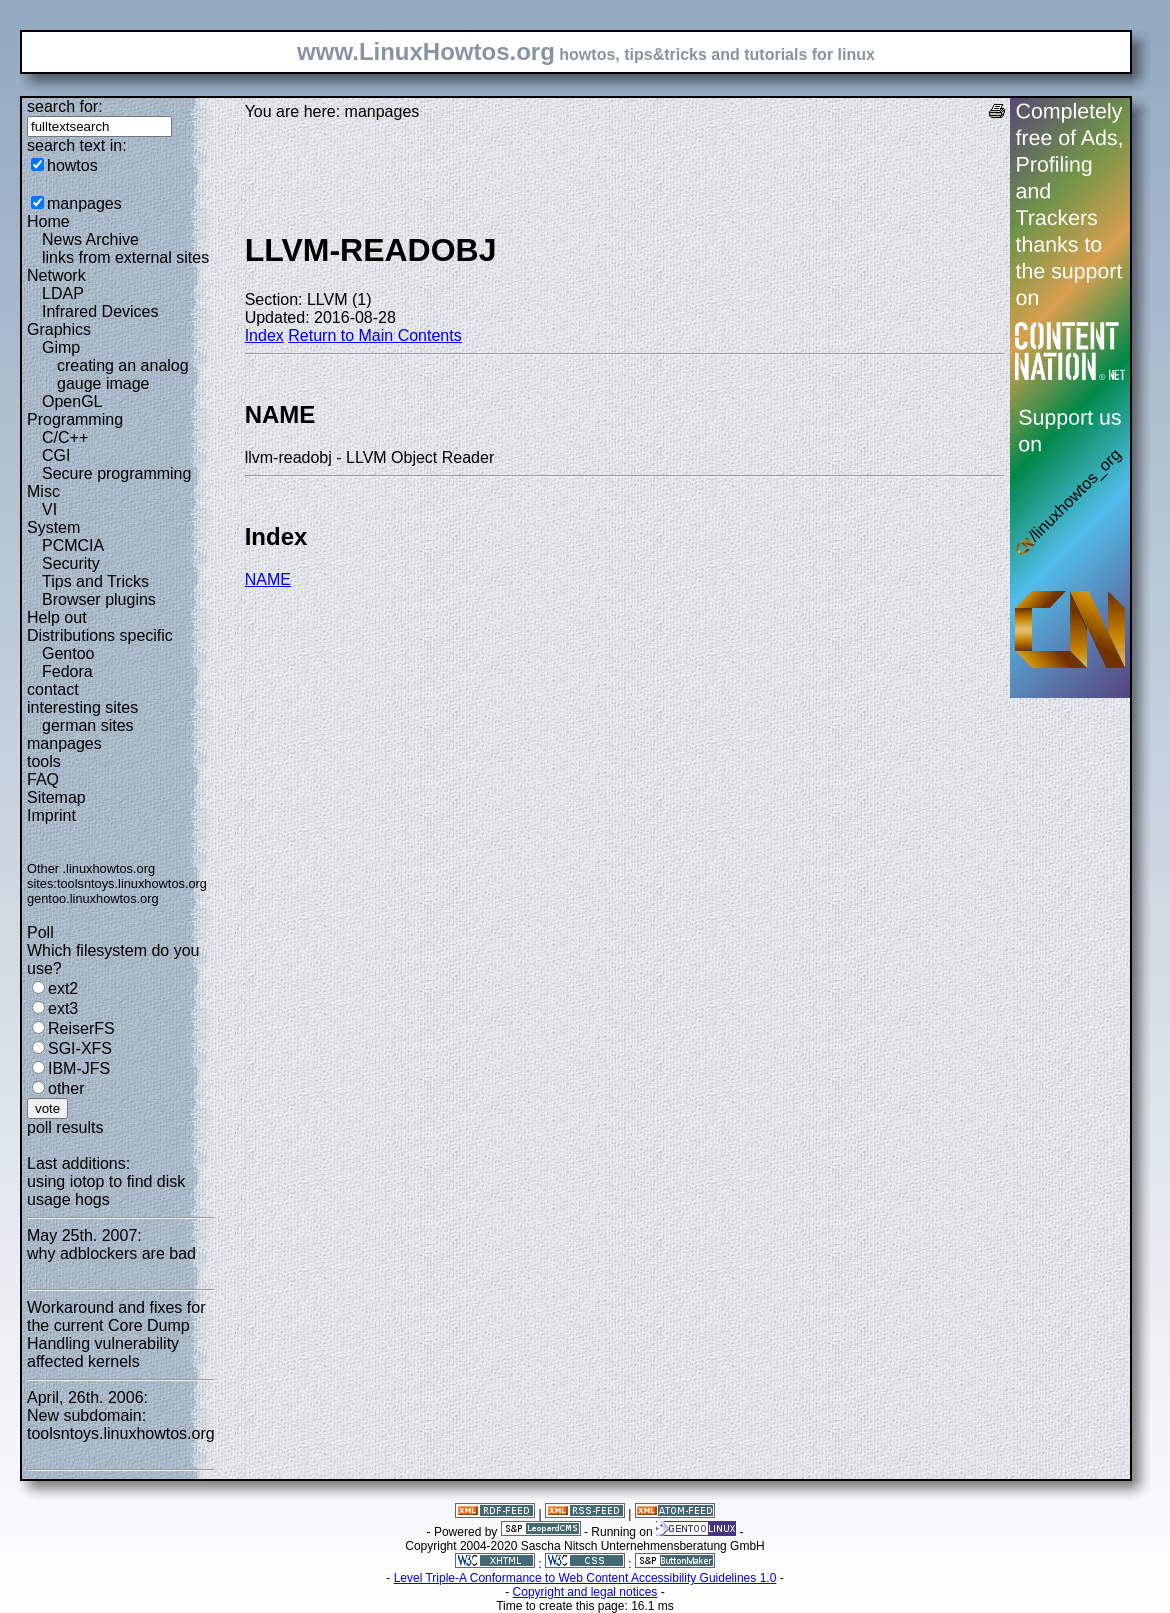  I want to click on interesting sites, so click(82, 707).